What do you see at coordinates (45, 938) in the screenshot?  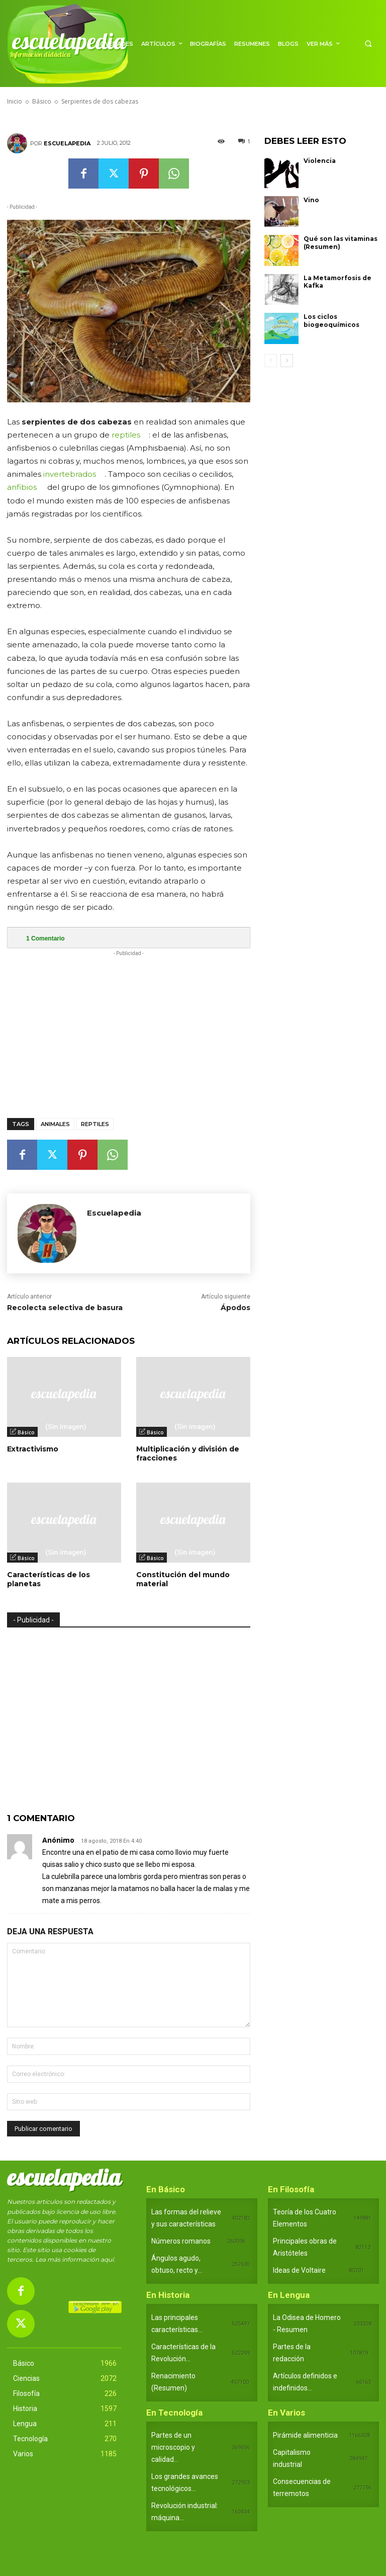 I see `Comentario` at bounding box center [45, 938].